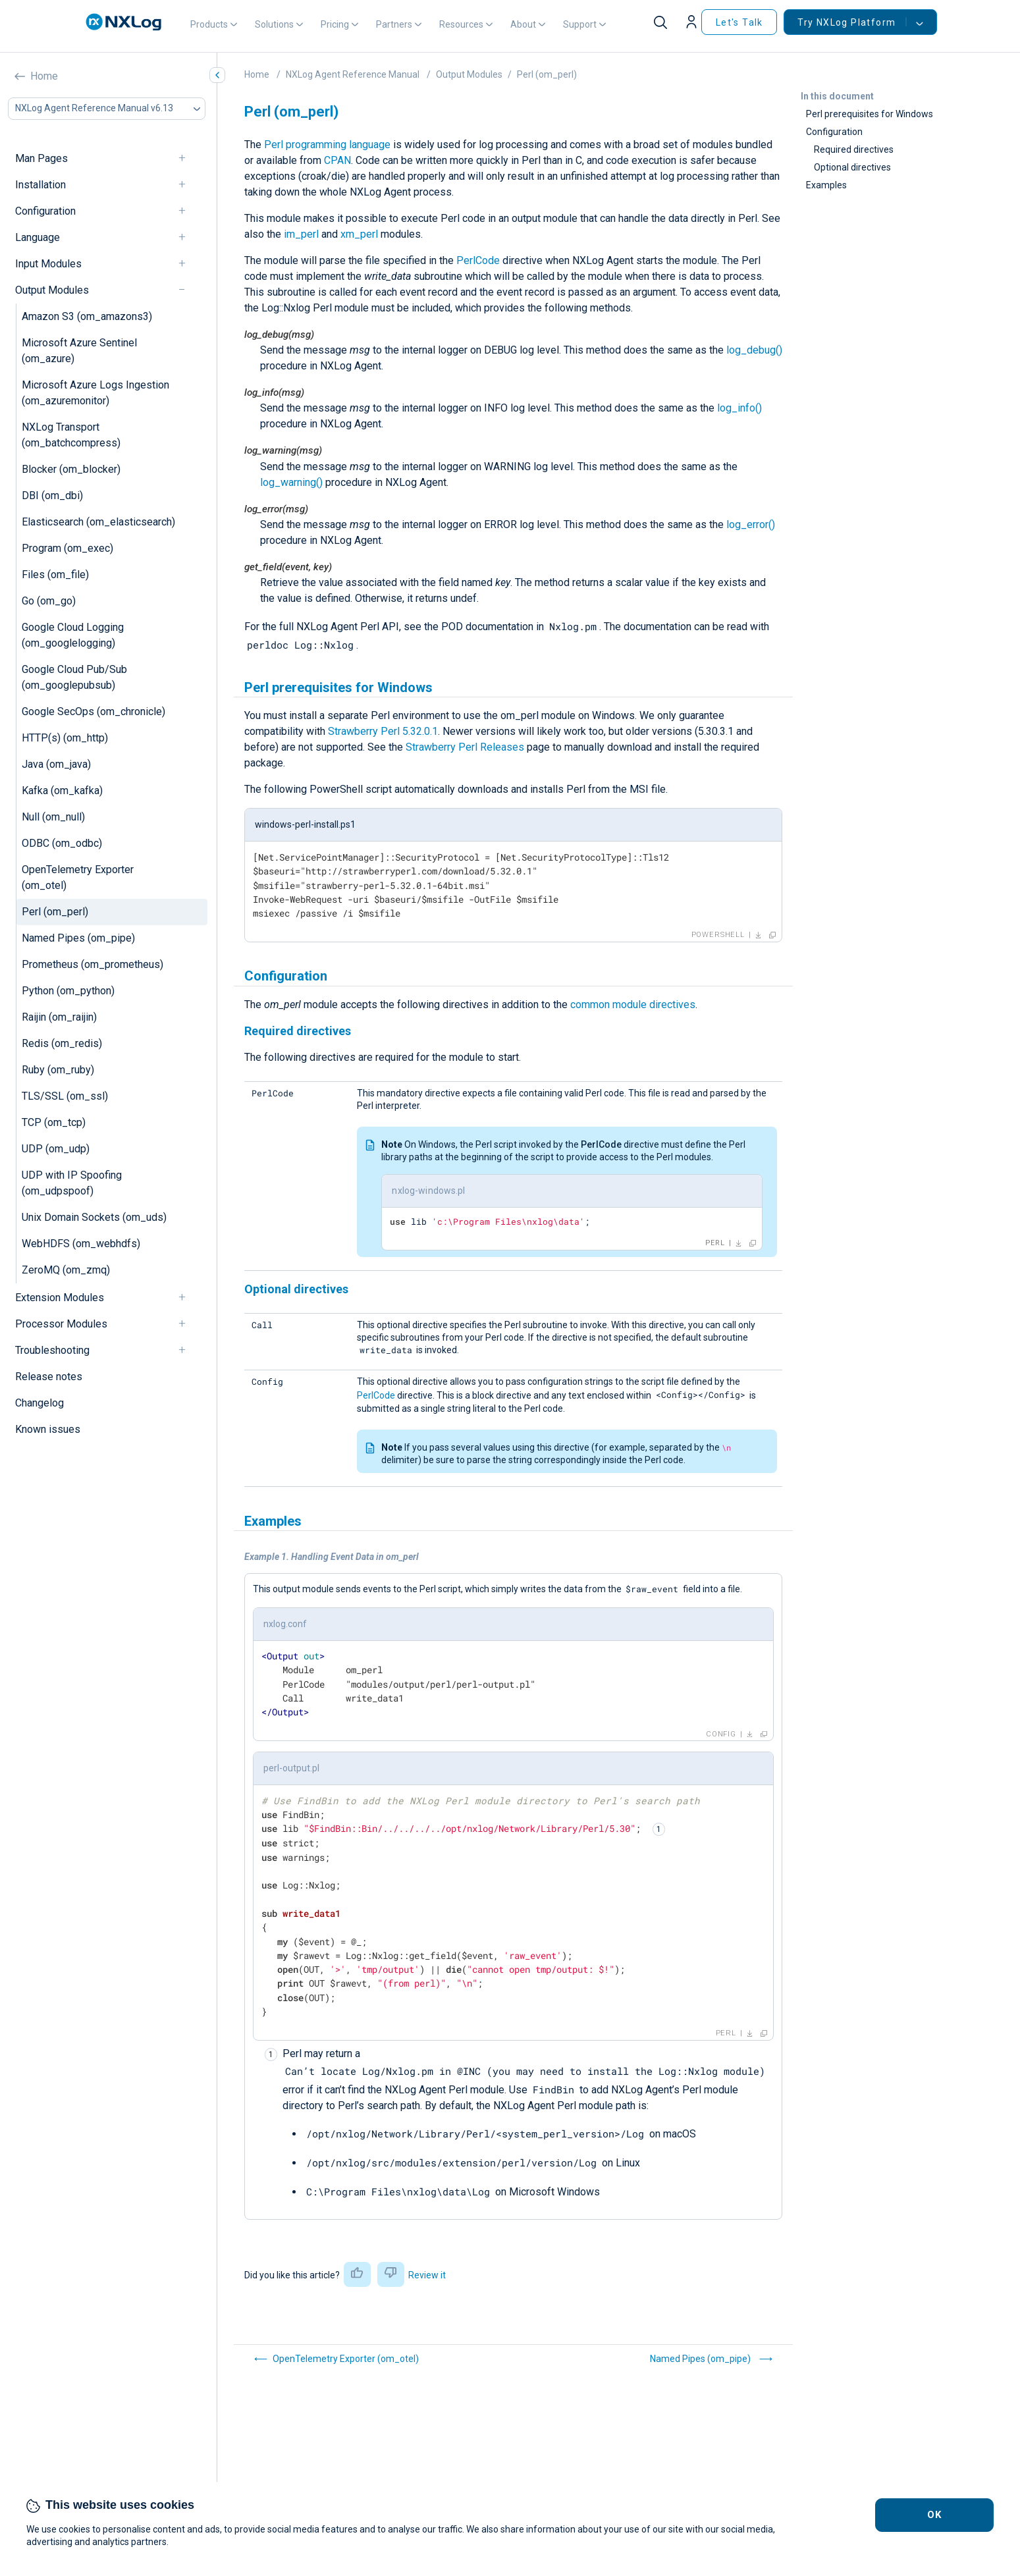 The width and height of the screenshot is (1020, 2576). What do you see at coordinates (48, 263) in the screenshot?
I see `Input Modules` at bounding box center [48, 263].